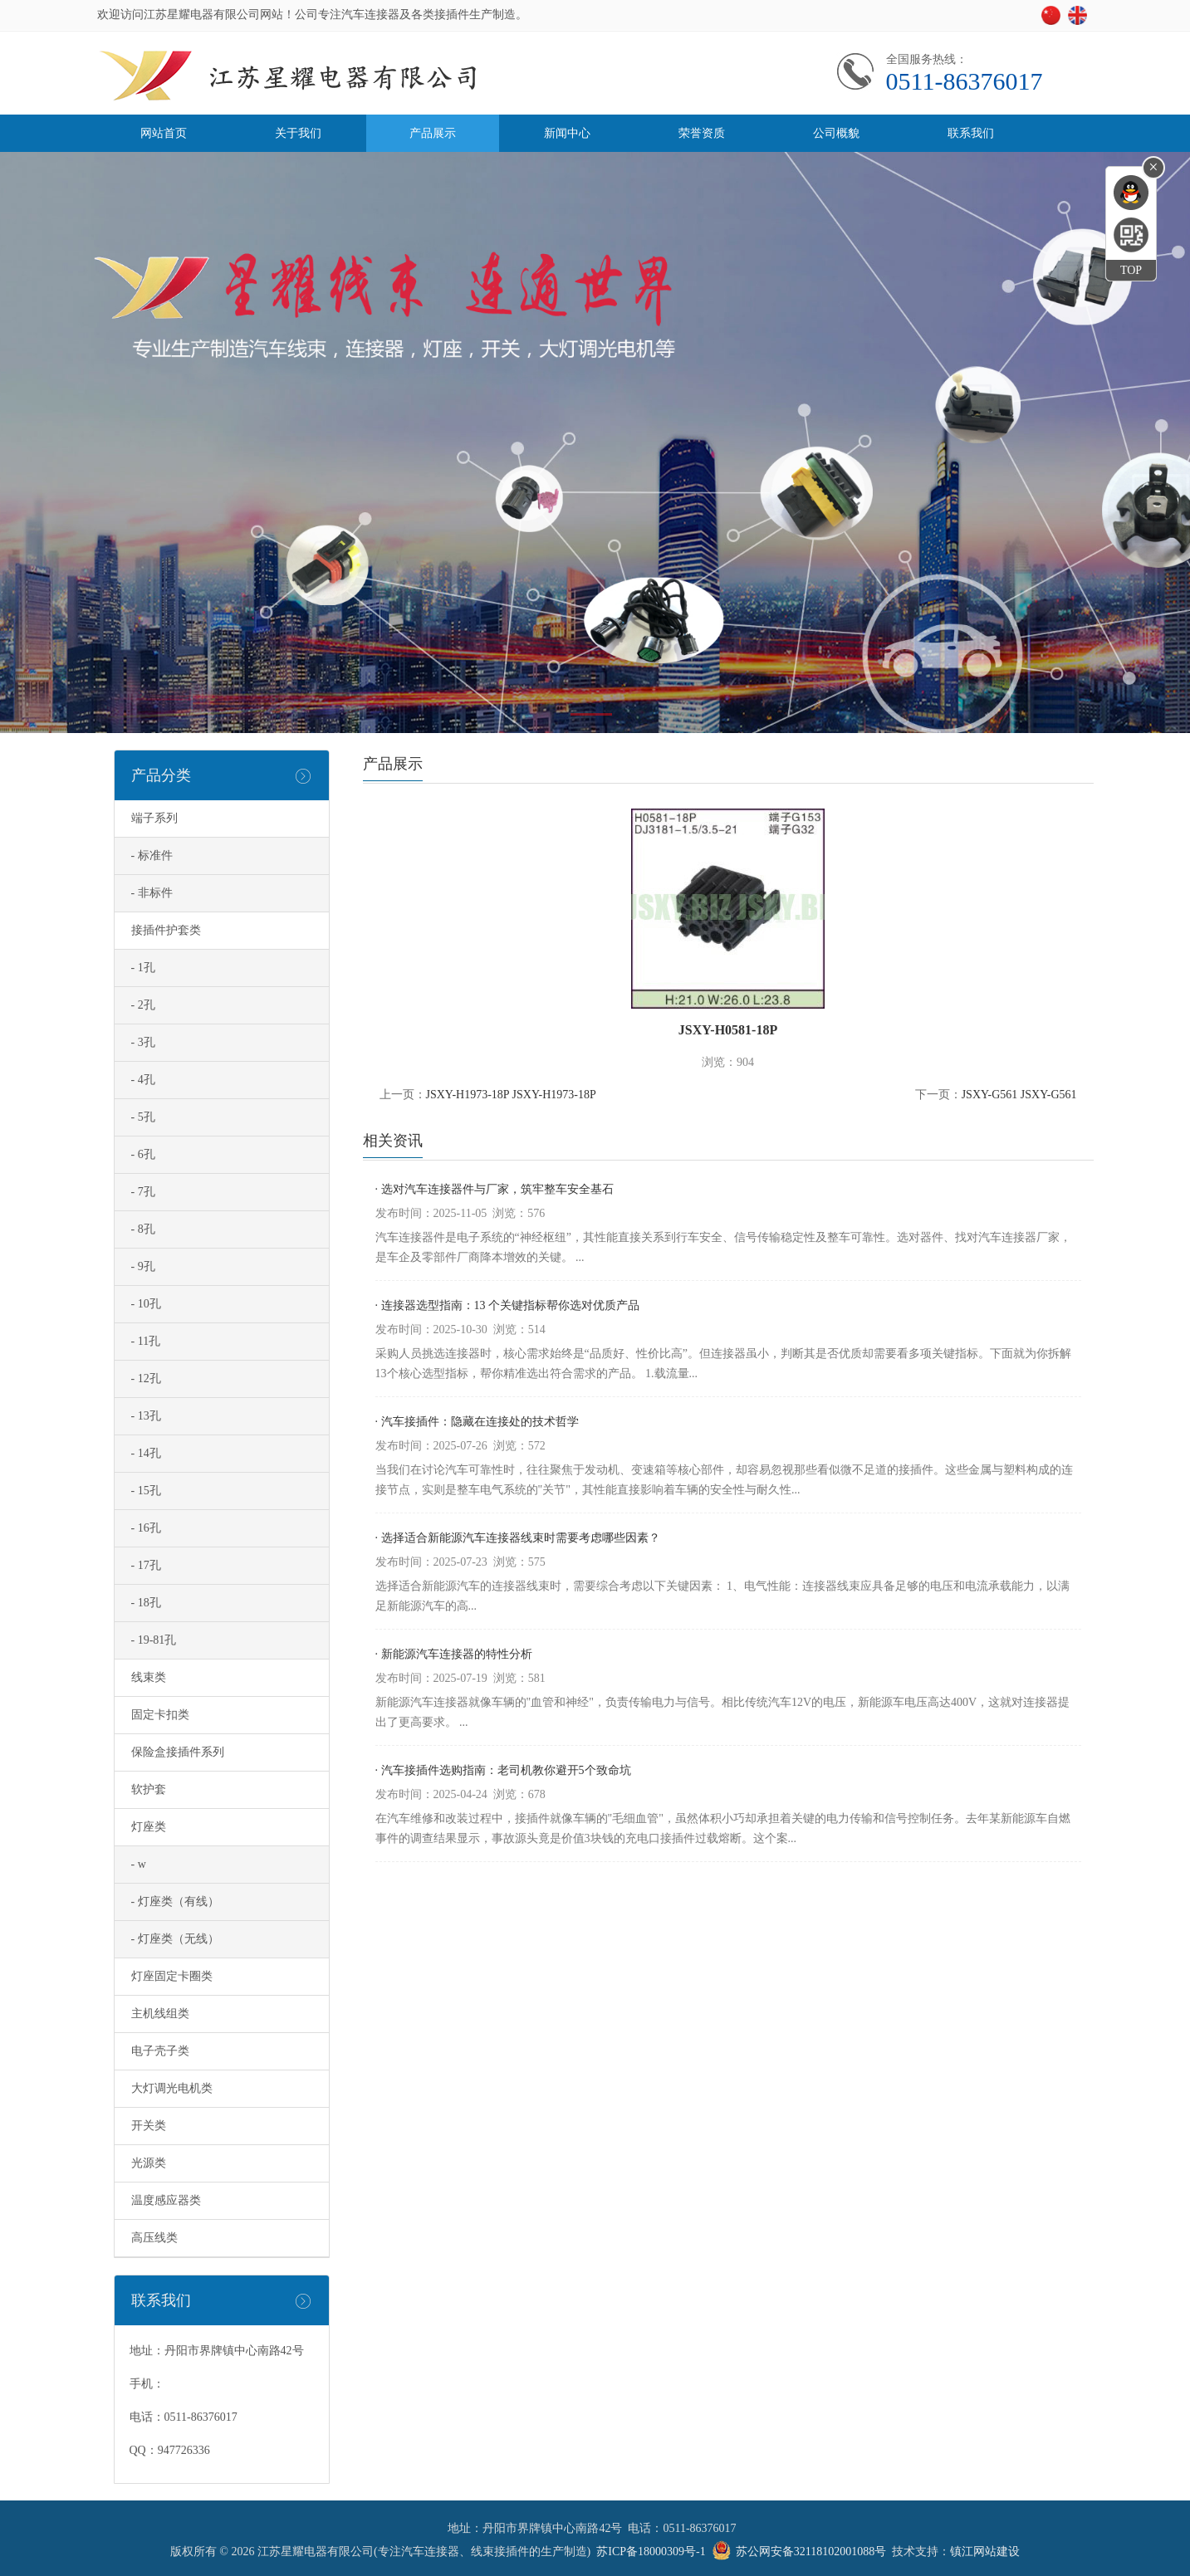 The width and height of the screenshot is (1190, 2576). What do you see at coordinates (143, 1266) in the screenshot?
I see `- 9孔` at bounding box center [143, 1266].